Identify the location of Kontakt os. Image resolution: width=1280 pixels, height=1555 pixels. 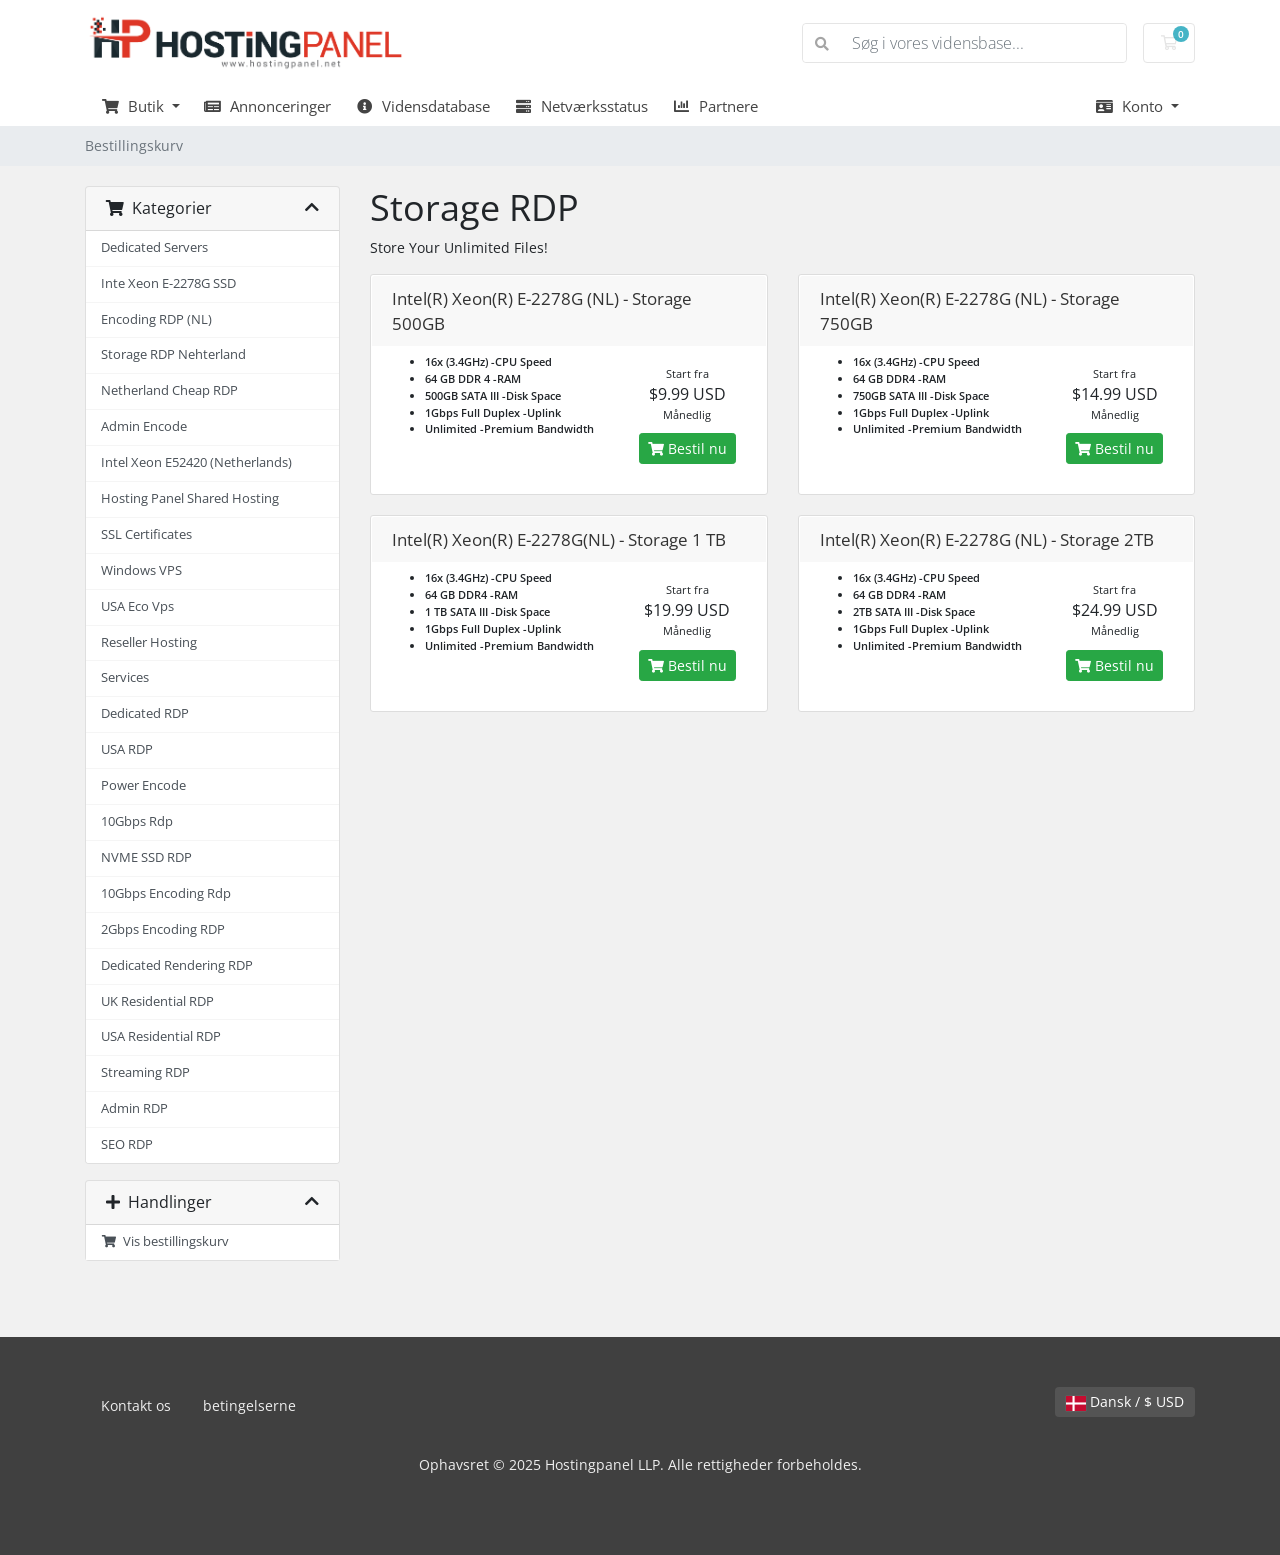
(136, 1405).